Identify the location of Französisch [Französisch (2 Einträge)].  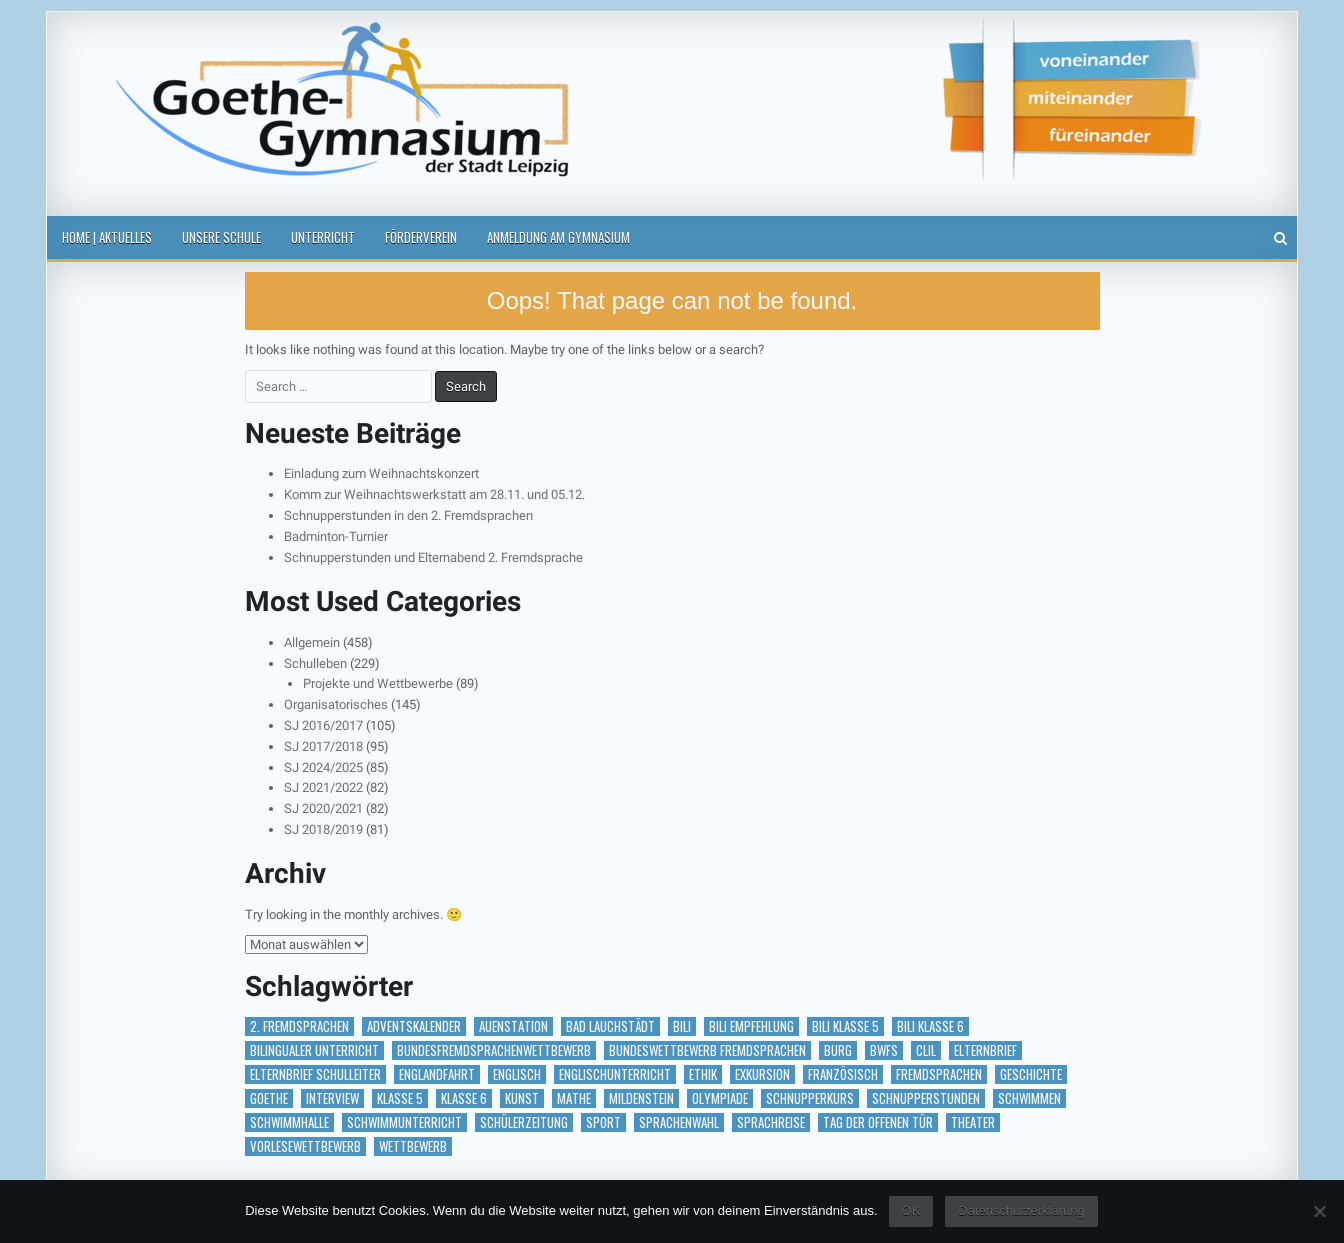
(843, 1074).